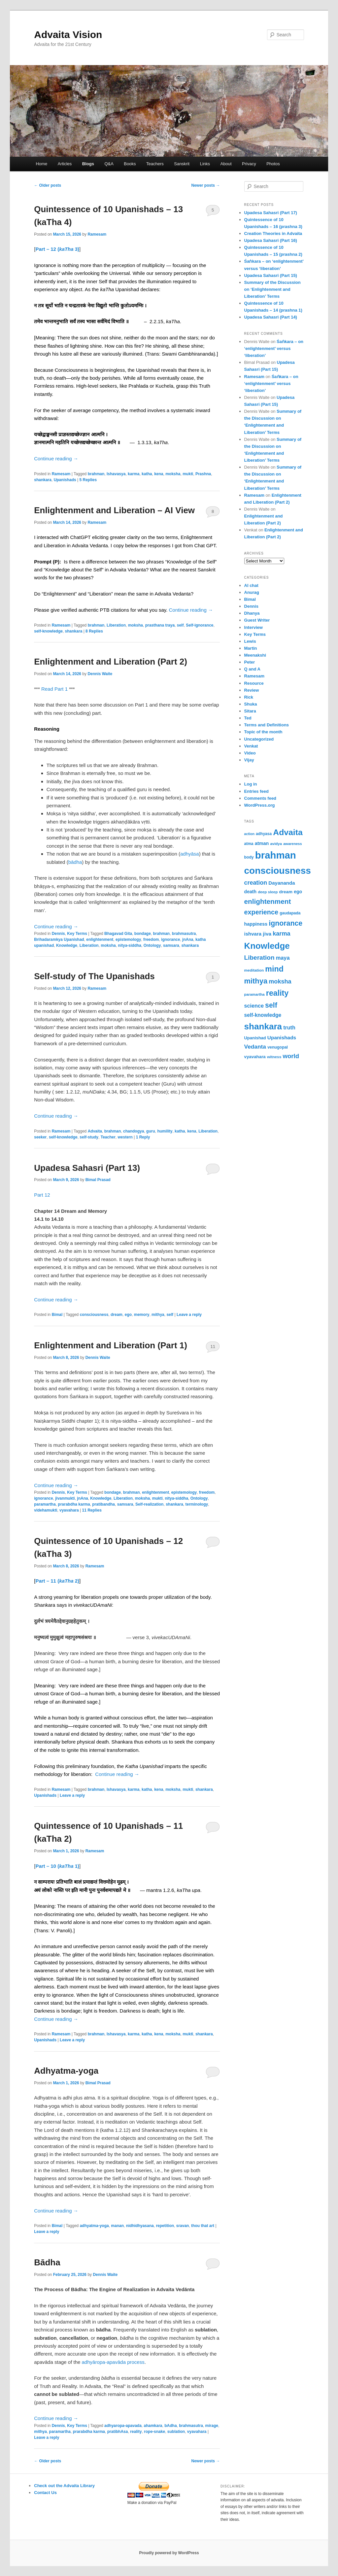 Image resolution: width=338 pixels, height=2576 pixels. Describe the element at coordinates (118, 933) in the screenshot. I see `Bhagavad Gita` at that location.